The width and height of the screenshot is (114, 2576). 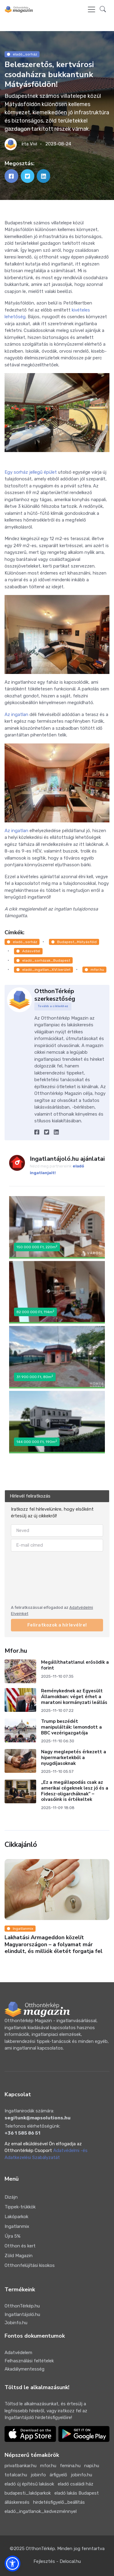 I want to click on OtthonTérkép.hu, so click(x=22, y=2306).